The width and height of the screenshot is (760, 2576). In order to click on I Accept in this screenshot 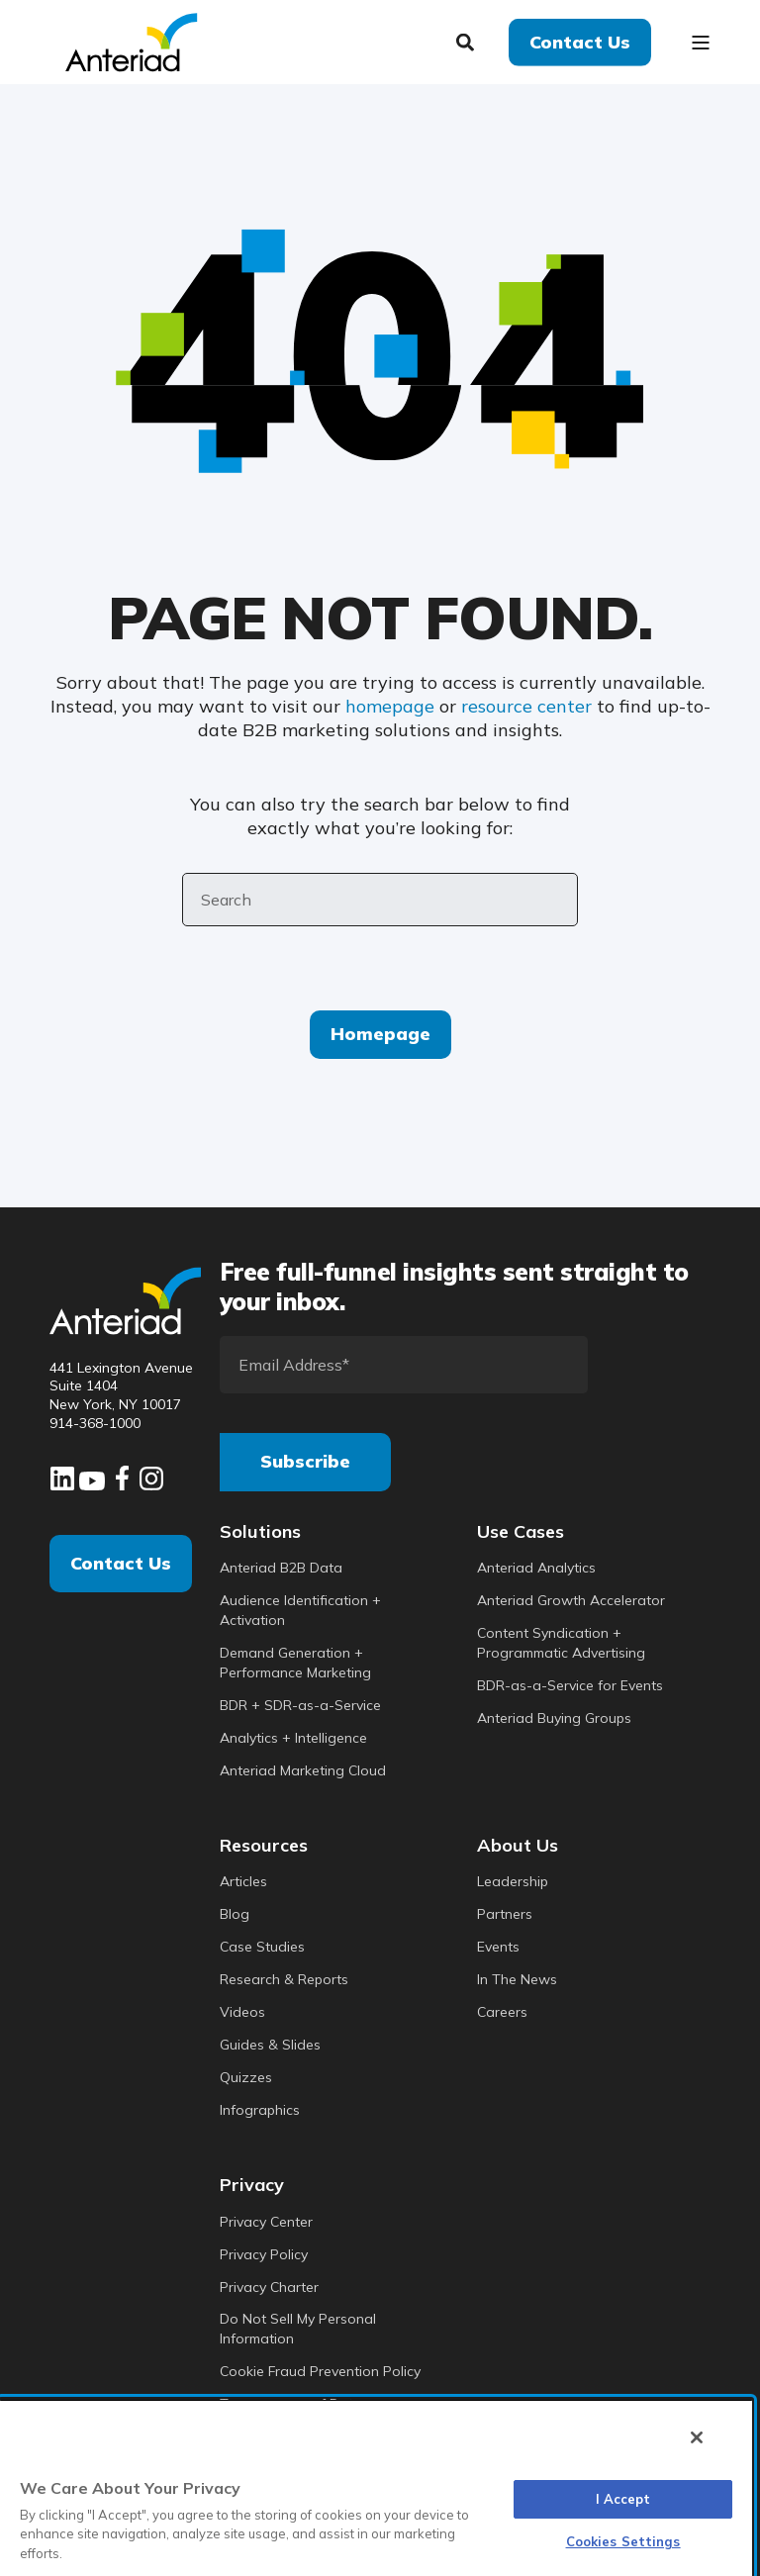, I will do `click(623, 2499)`.